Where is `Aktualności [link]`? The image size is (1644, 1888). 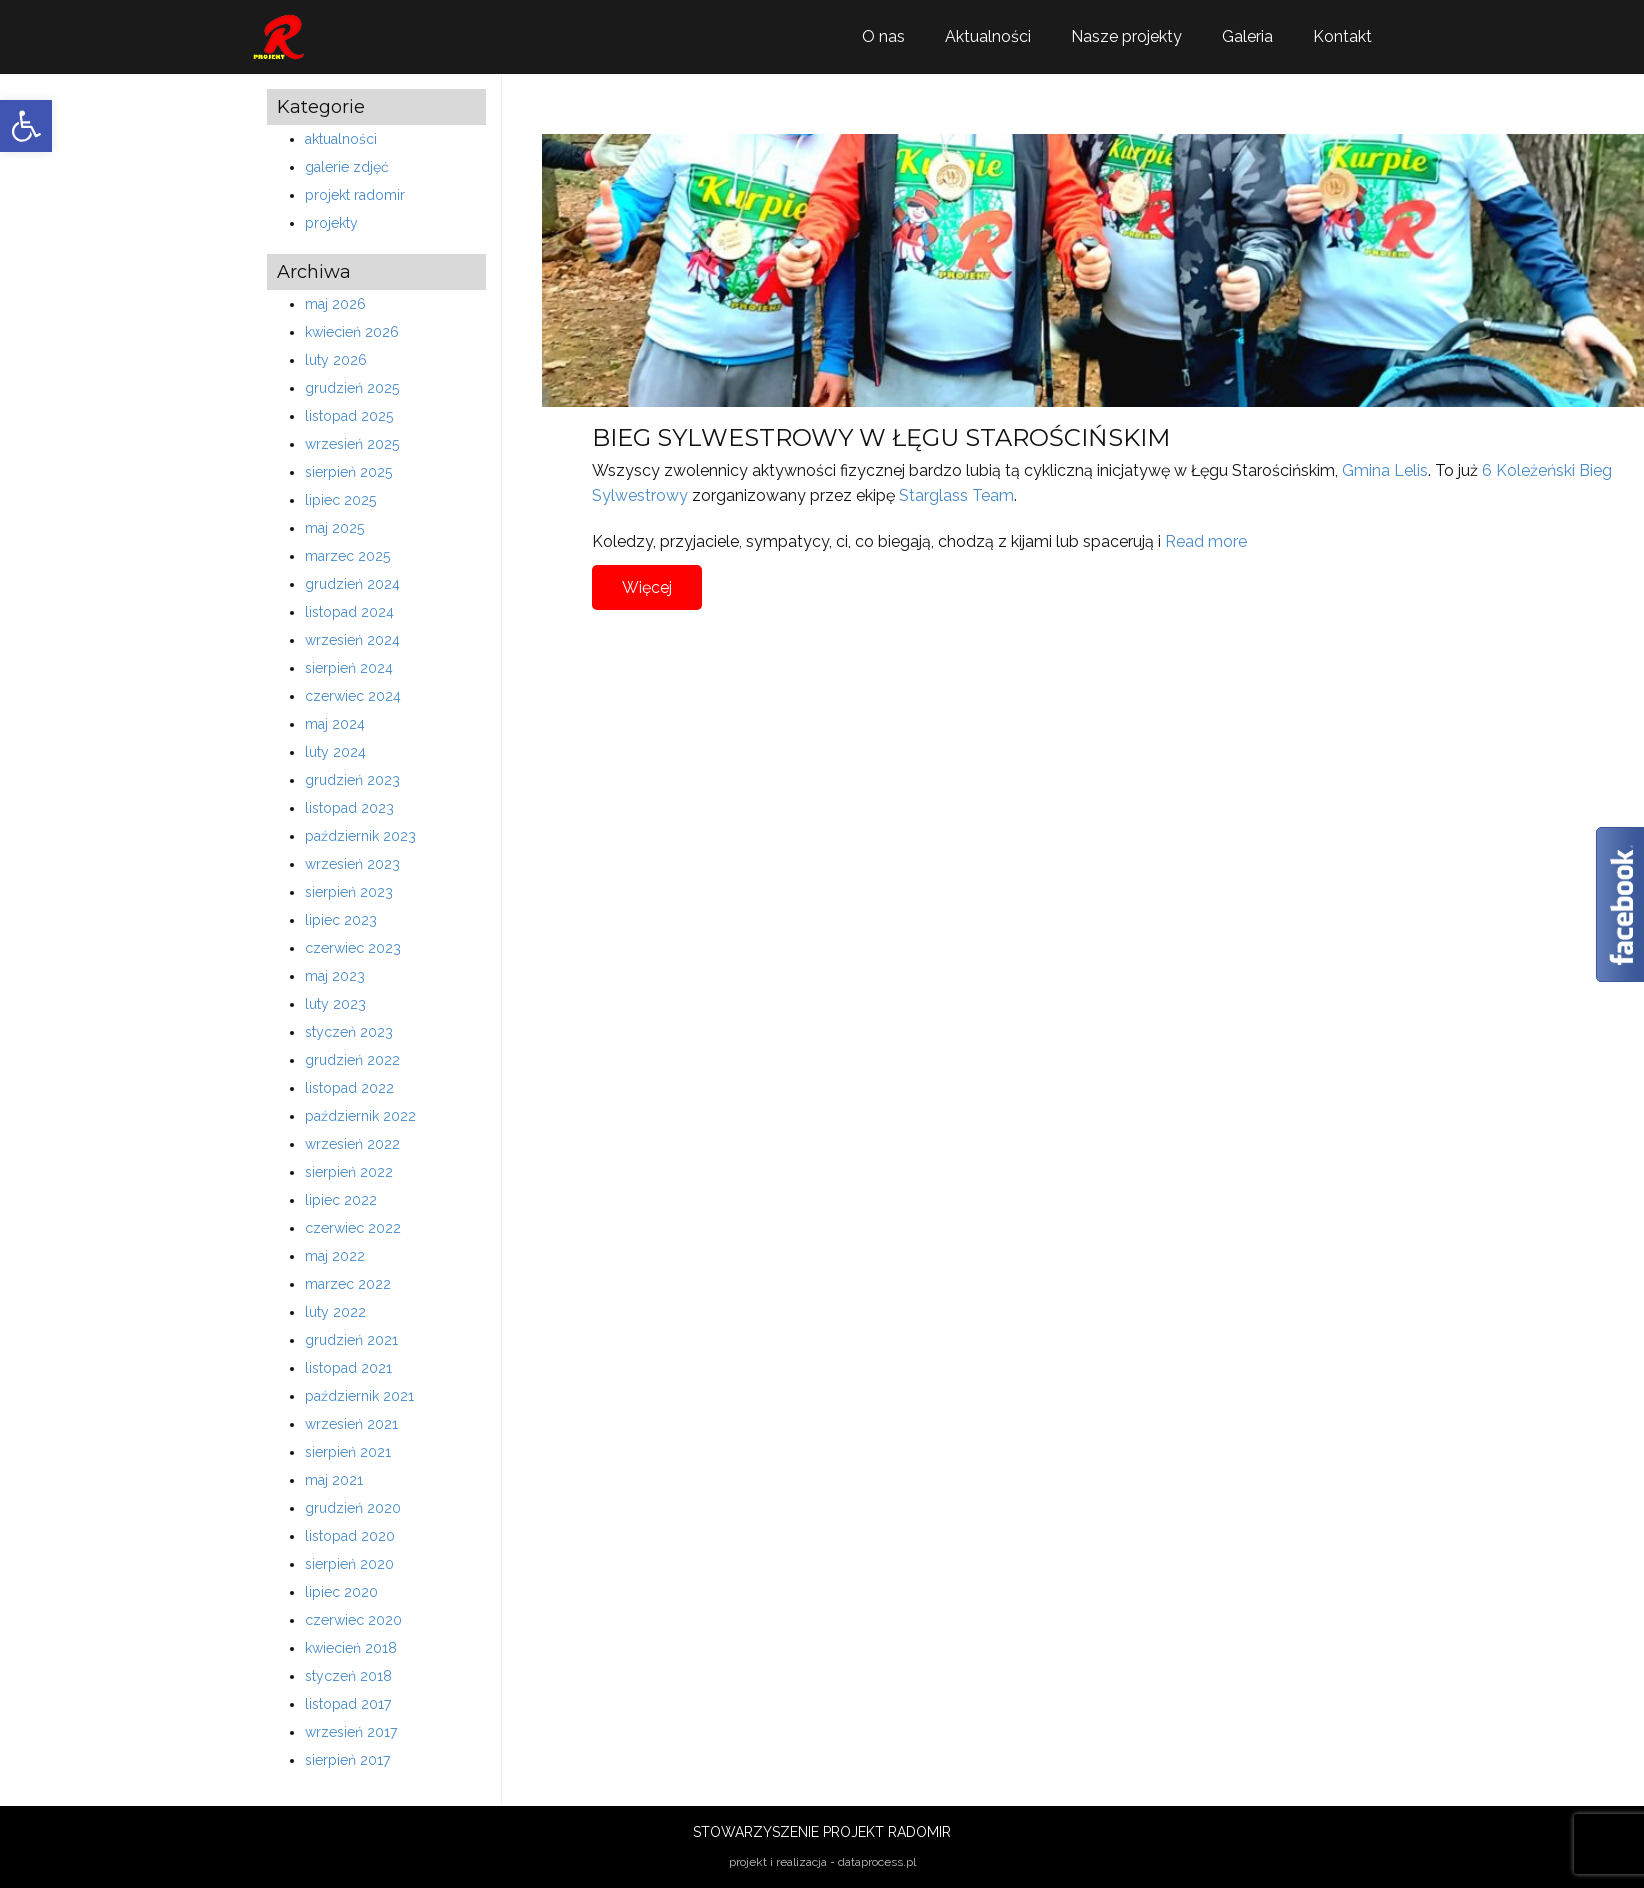 Aktualności [link] is located at coordinates (988, 36).